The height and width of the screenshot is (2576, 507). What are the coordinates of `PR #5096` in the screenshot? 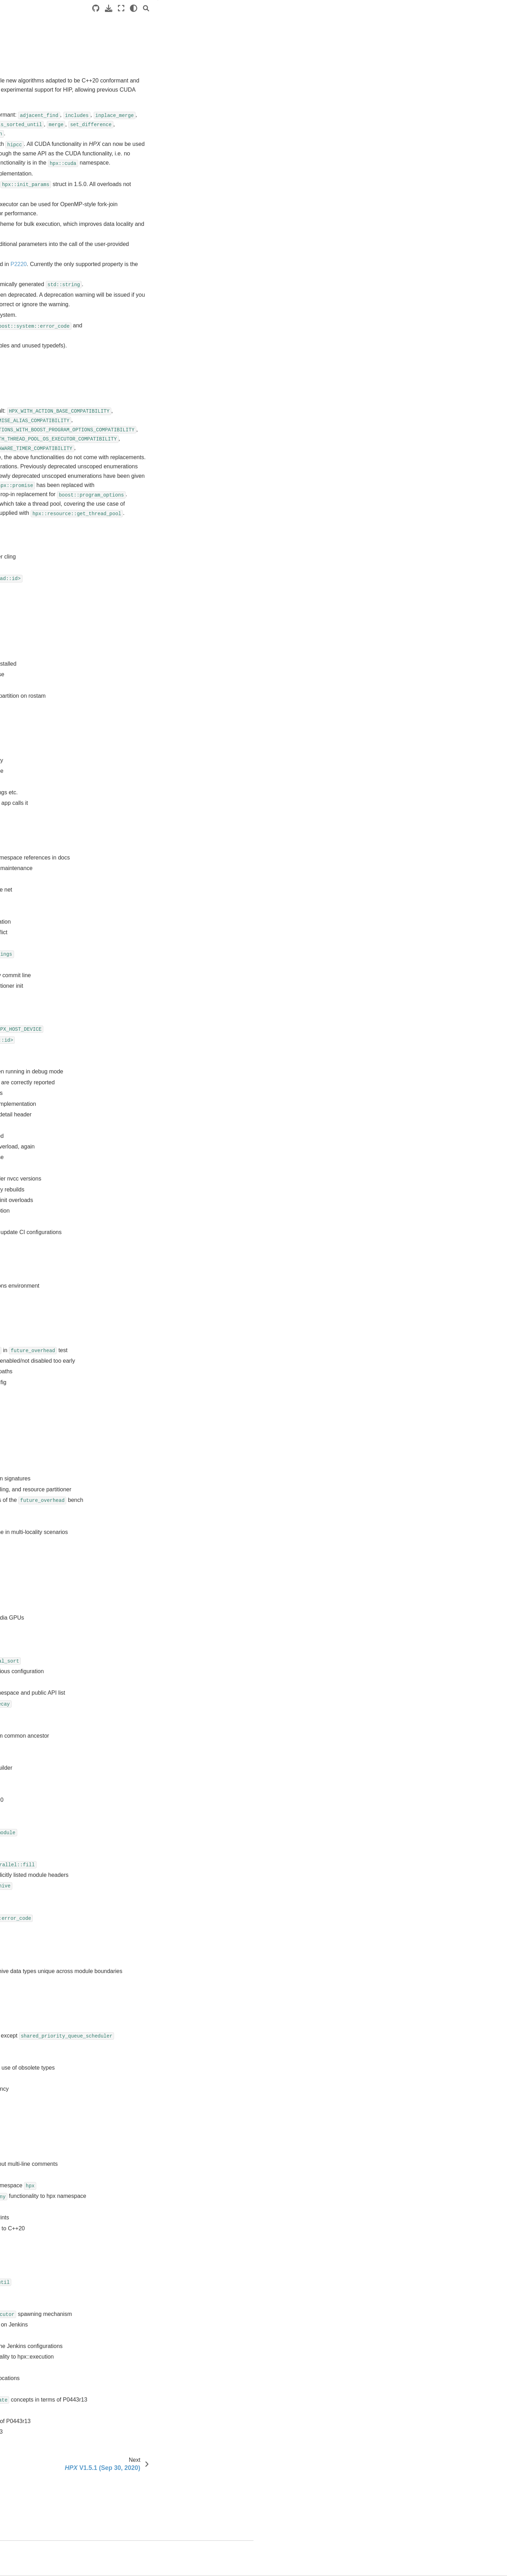 It's located at (139, 1311).